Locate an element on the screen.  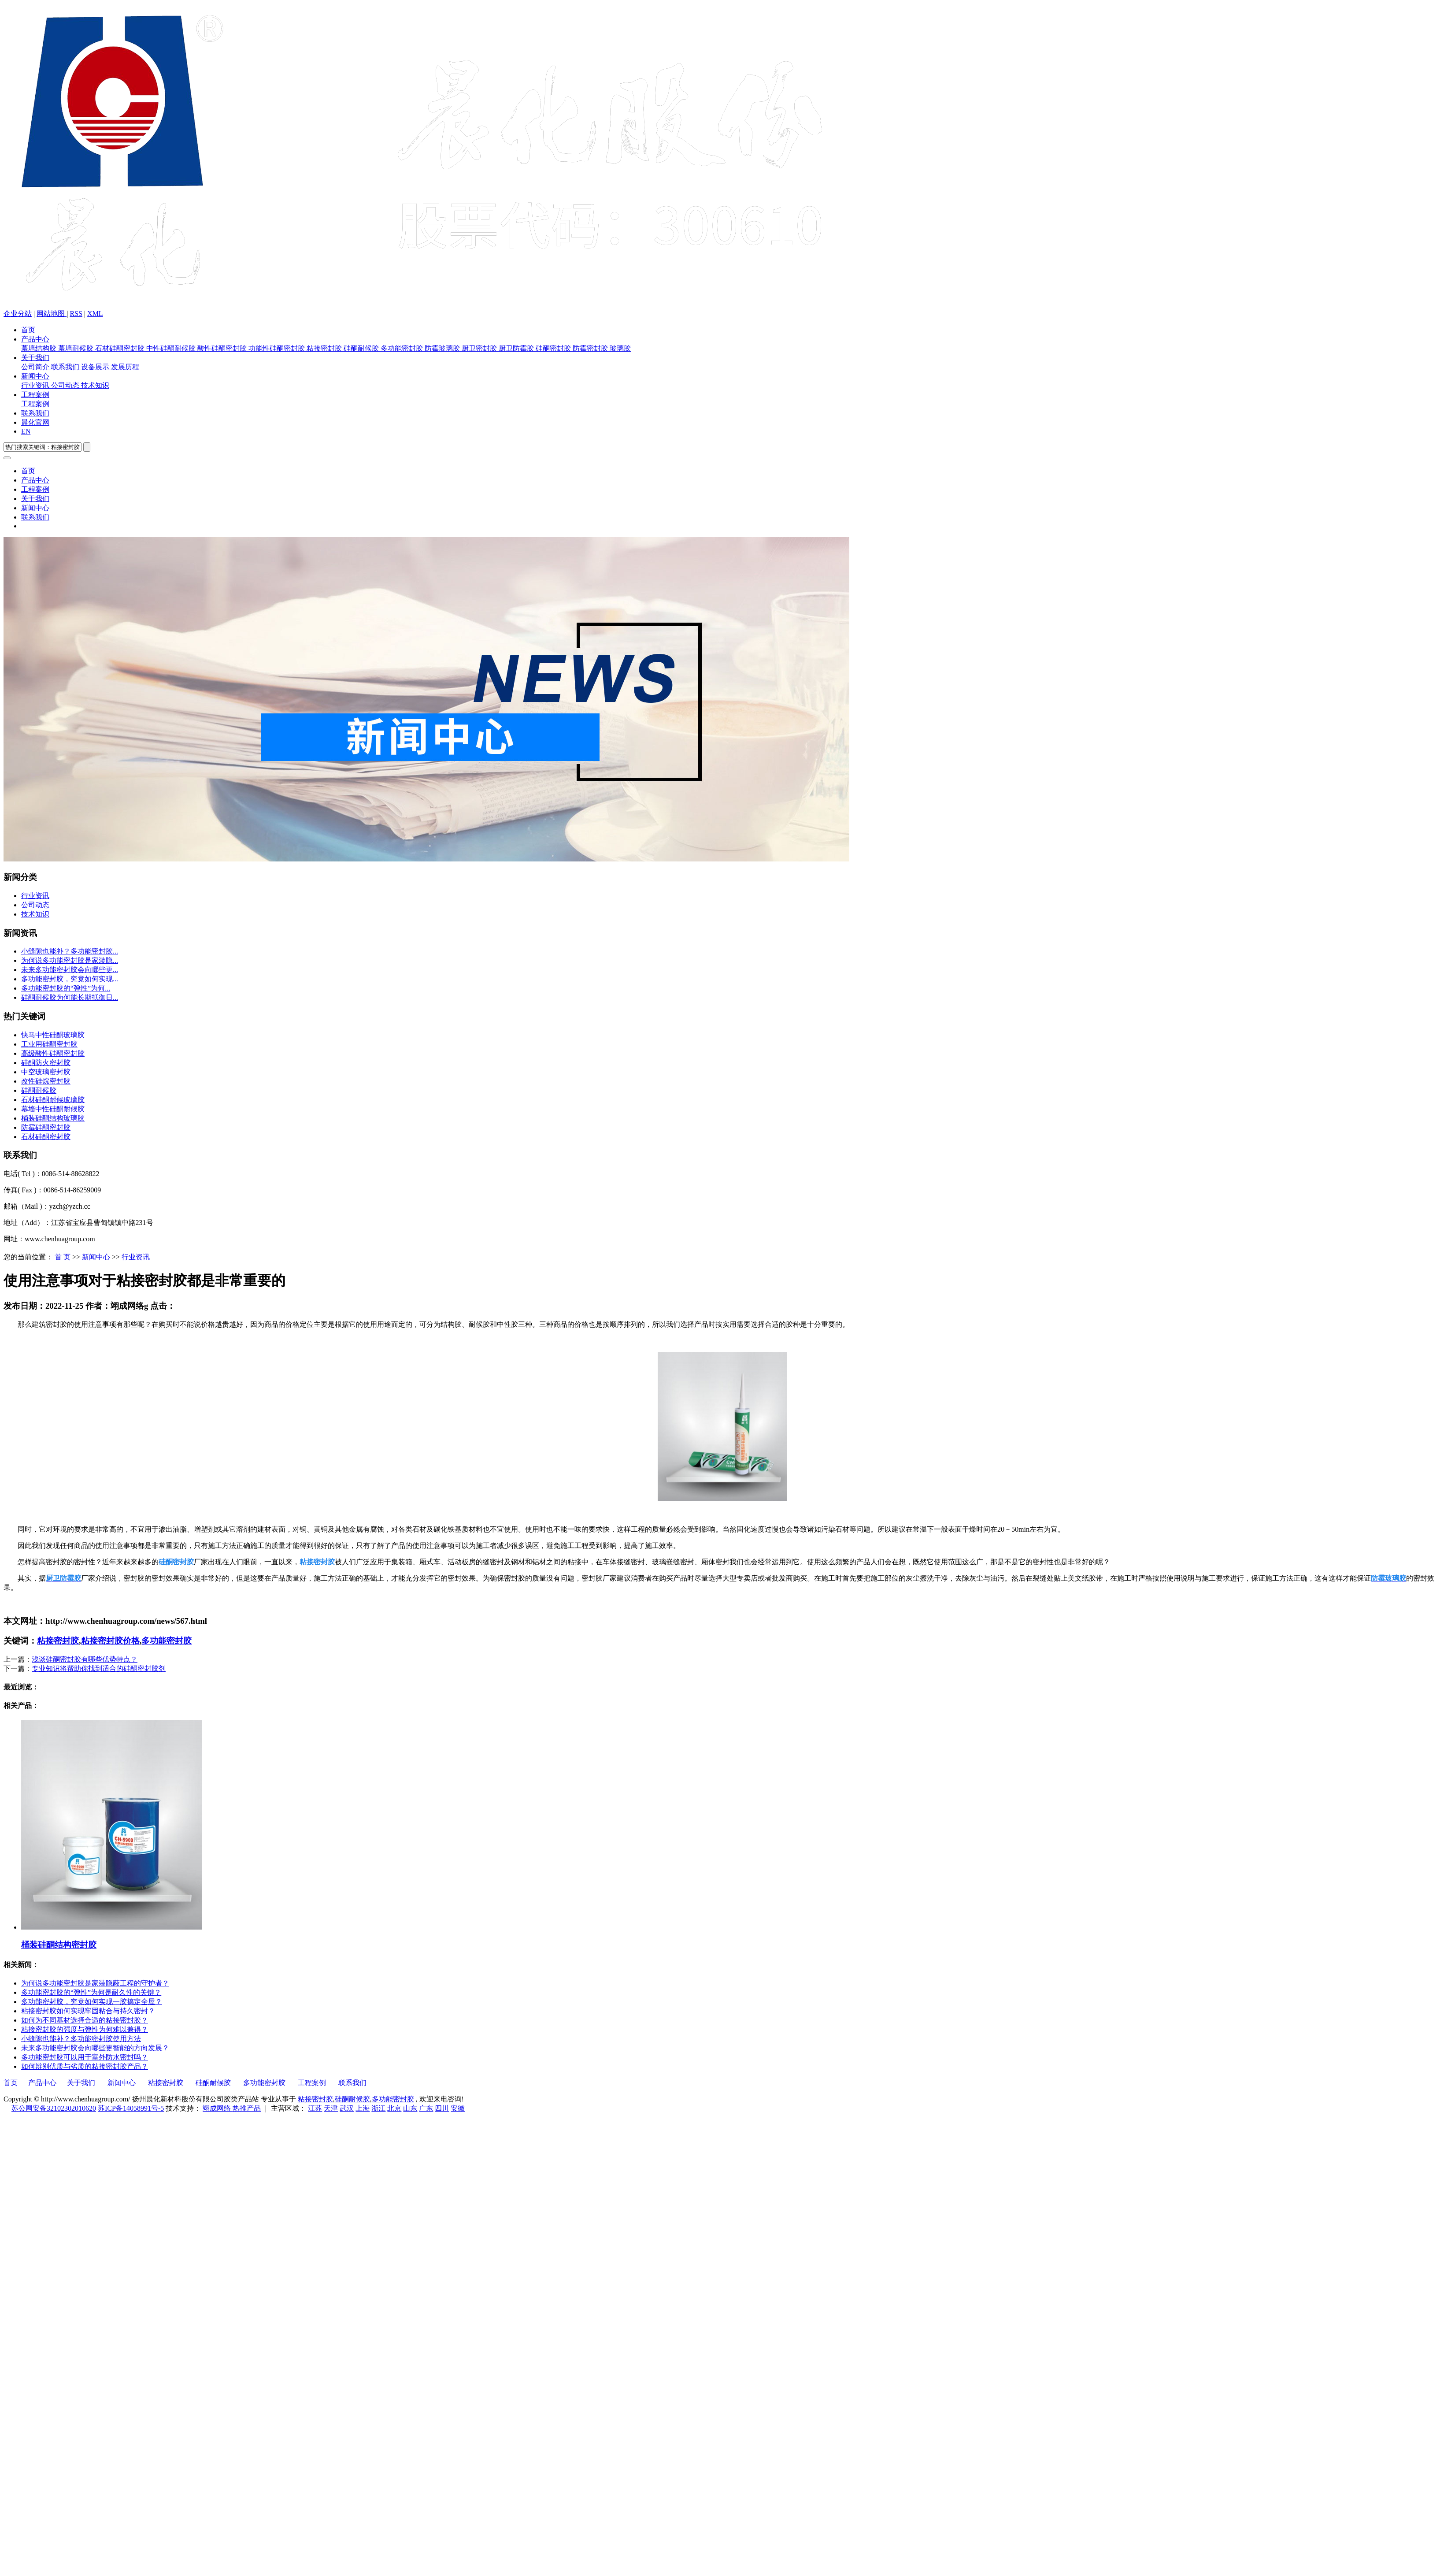
翊成网络 is located at coordinates (218, 2108).